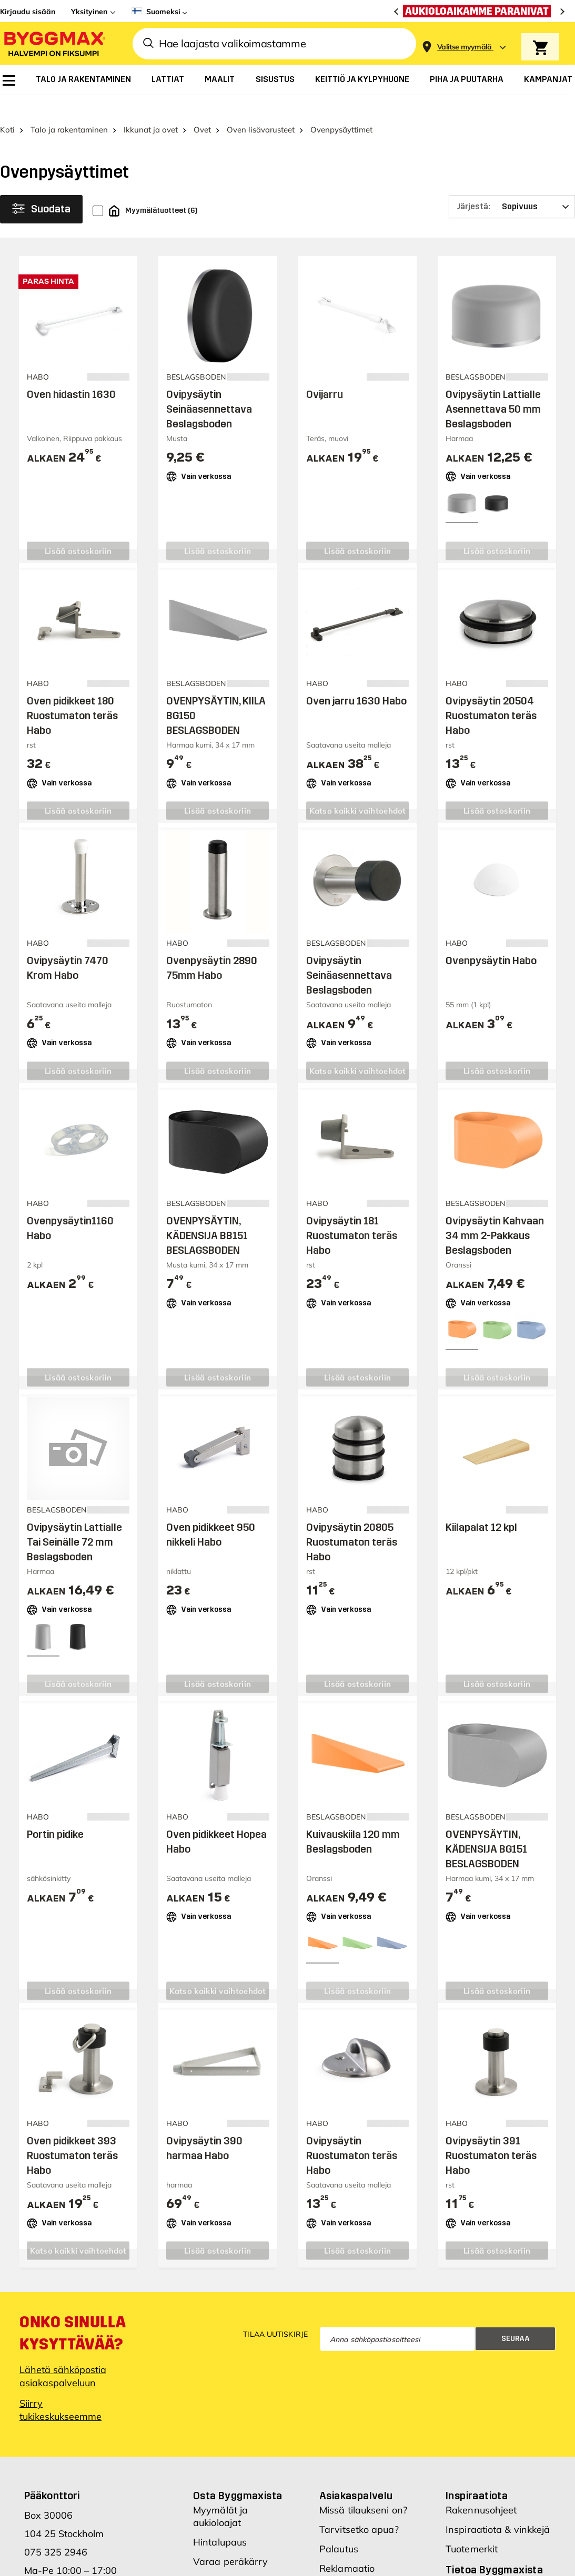 Image resolution: width=575 pixels, height=2576 pixels. Describe the element at coordinates (151, 109) in the screenshot. I see `Ikkunat ja ovet` at that location.